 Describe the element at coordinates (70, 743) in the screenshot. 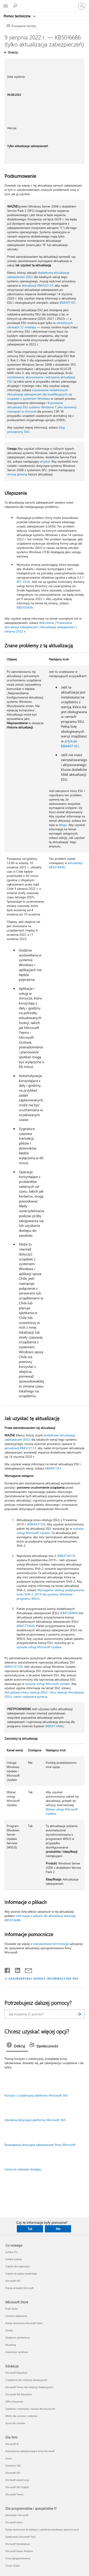

I see `artykule KB4497181` at that location.